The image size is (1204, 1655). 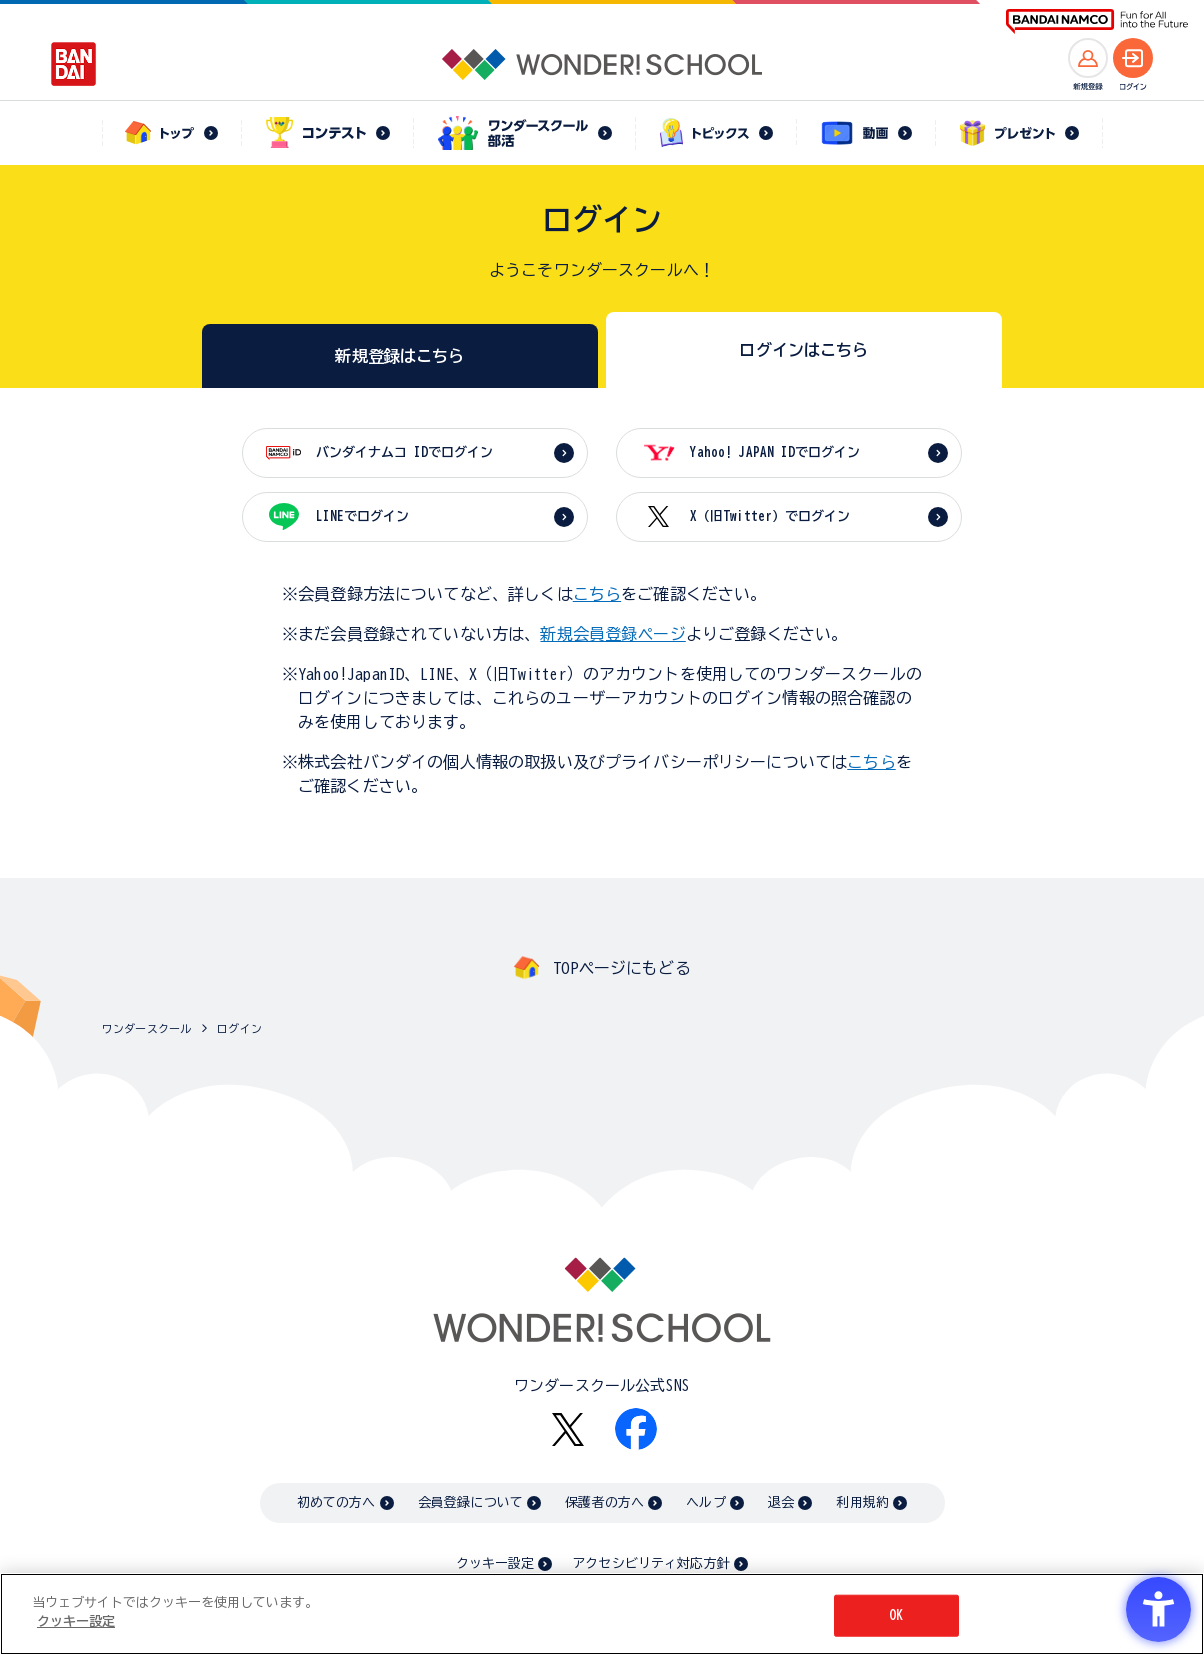 I want to click on バンダイナムコ IDでログイン, so click(x=404, y=452).